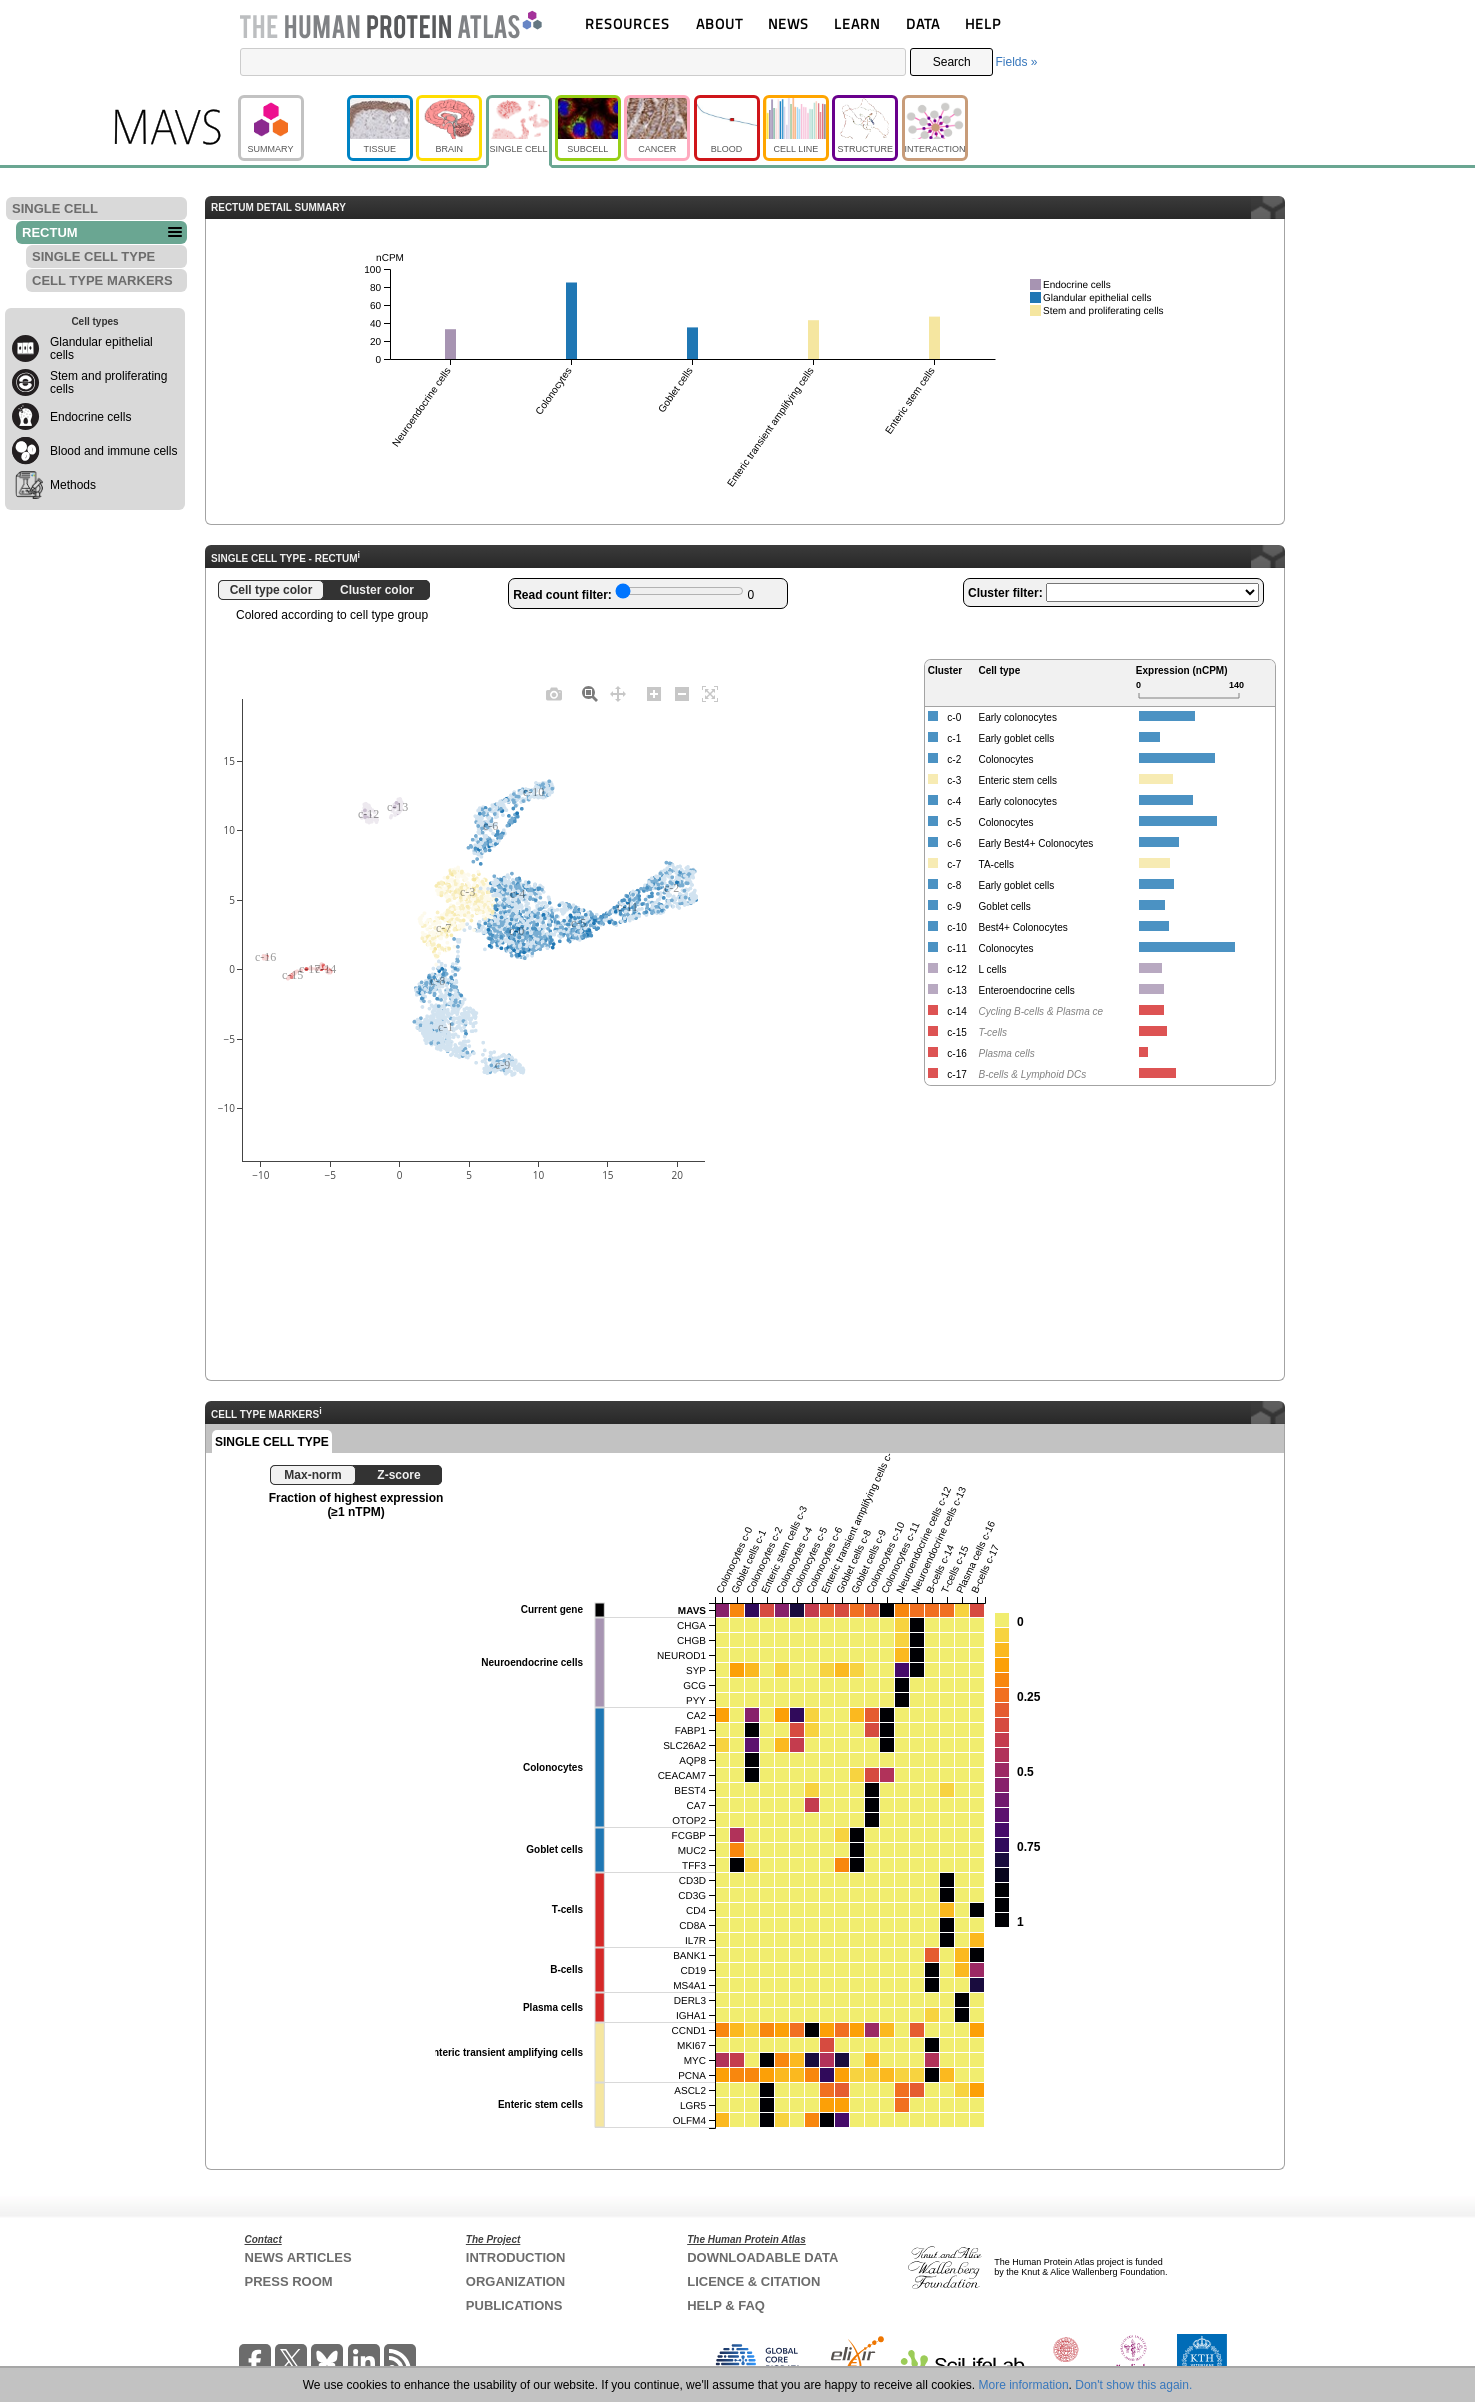  What do you see at coordinates (289, 2281) in the screenshot?
I see `PRESS ROOM` at bounding box center [289, 2281].